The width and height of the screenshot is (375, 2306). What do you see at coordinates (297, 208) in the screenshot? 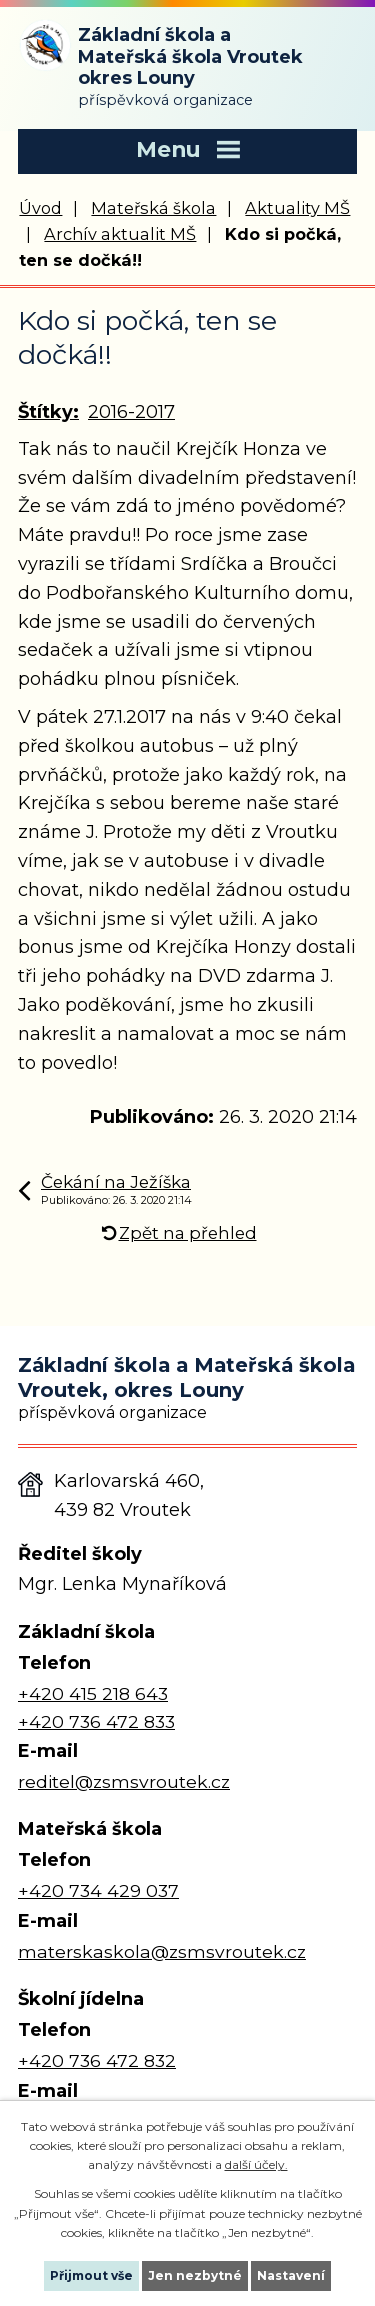
I see `Aktuality MŠ` at bounding box center [297, 208].